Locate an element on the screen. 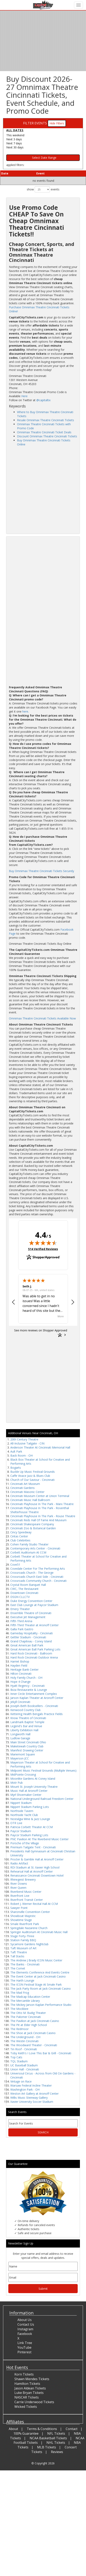 The width and height of the screenshot is (86, 2576). Galla Park Gastro is located at coordinates (21, 1629).